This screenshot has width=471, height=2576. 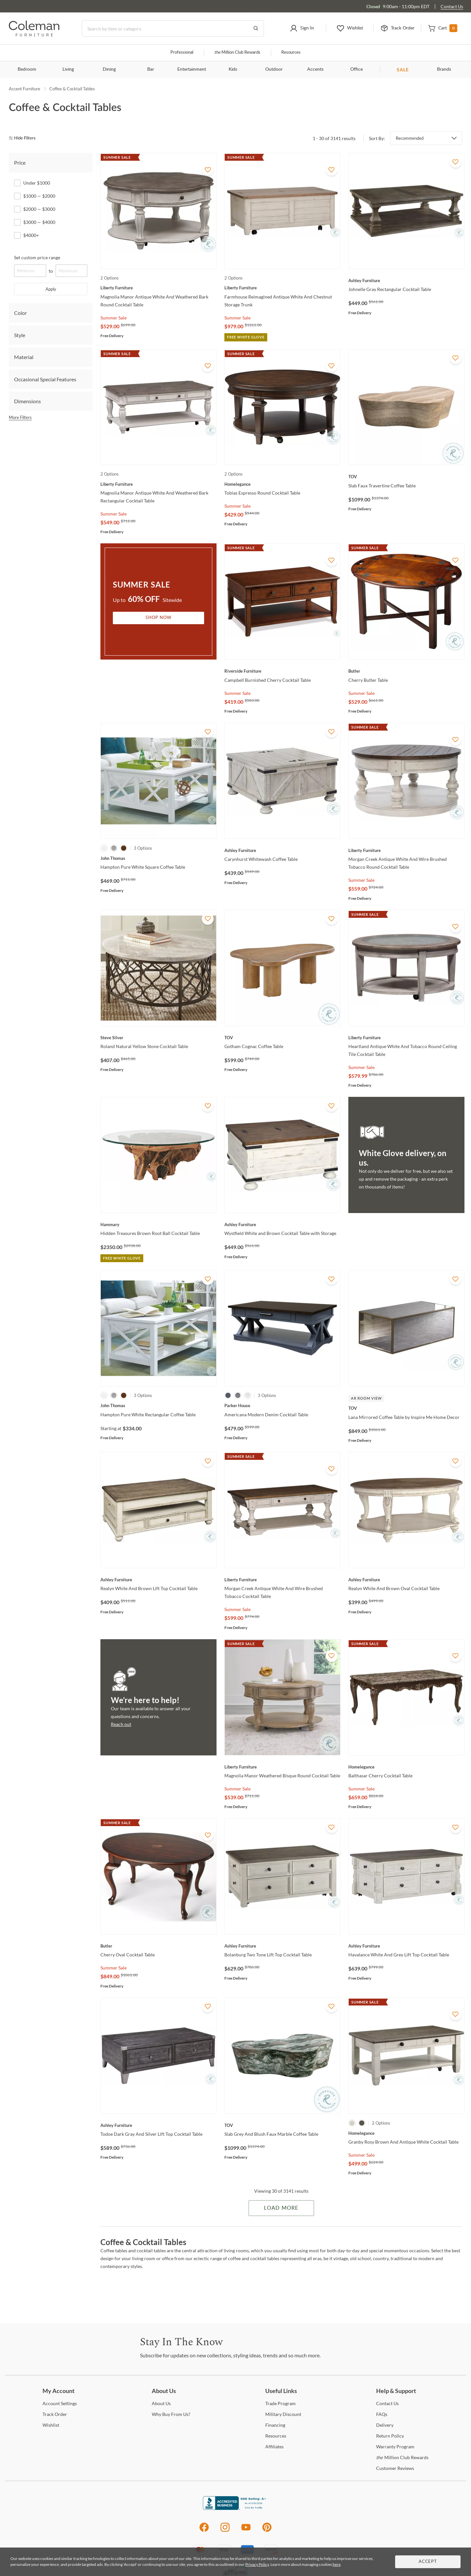 I want to click on Professional [Professional services], so click(x=181, y=52).